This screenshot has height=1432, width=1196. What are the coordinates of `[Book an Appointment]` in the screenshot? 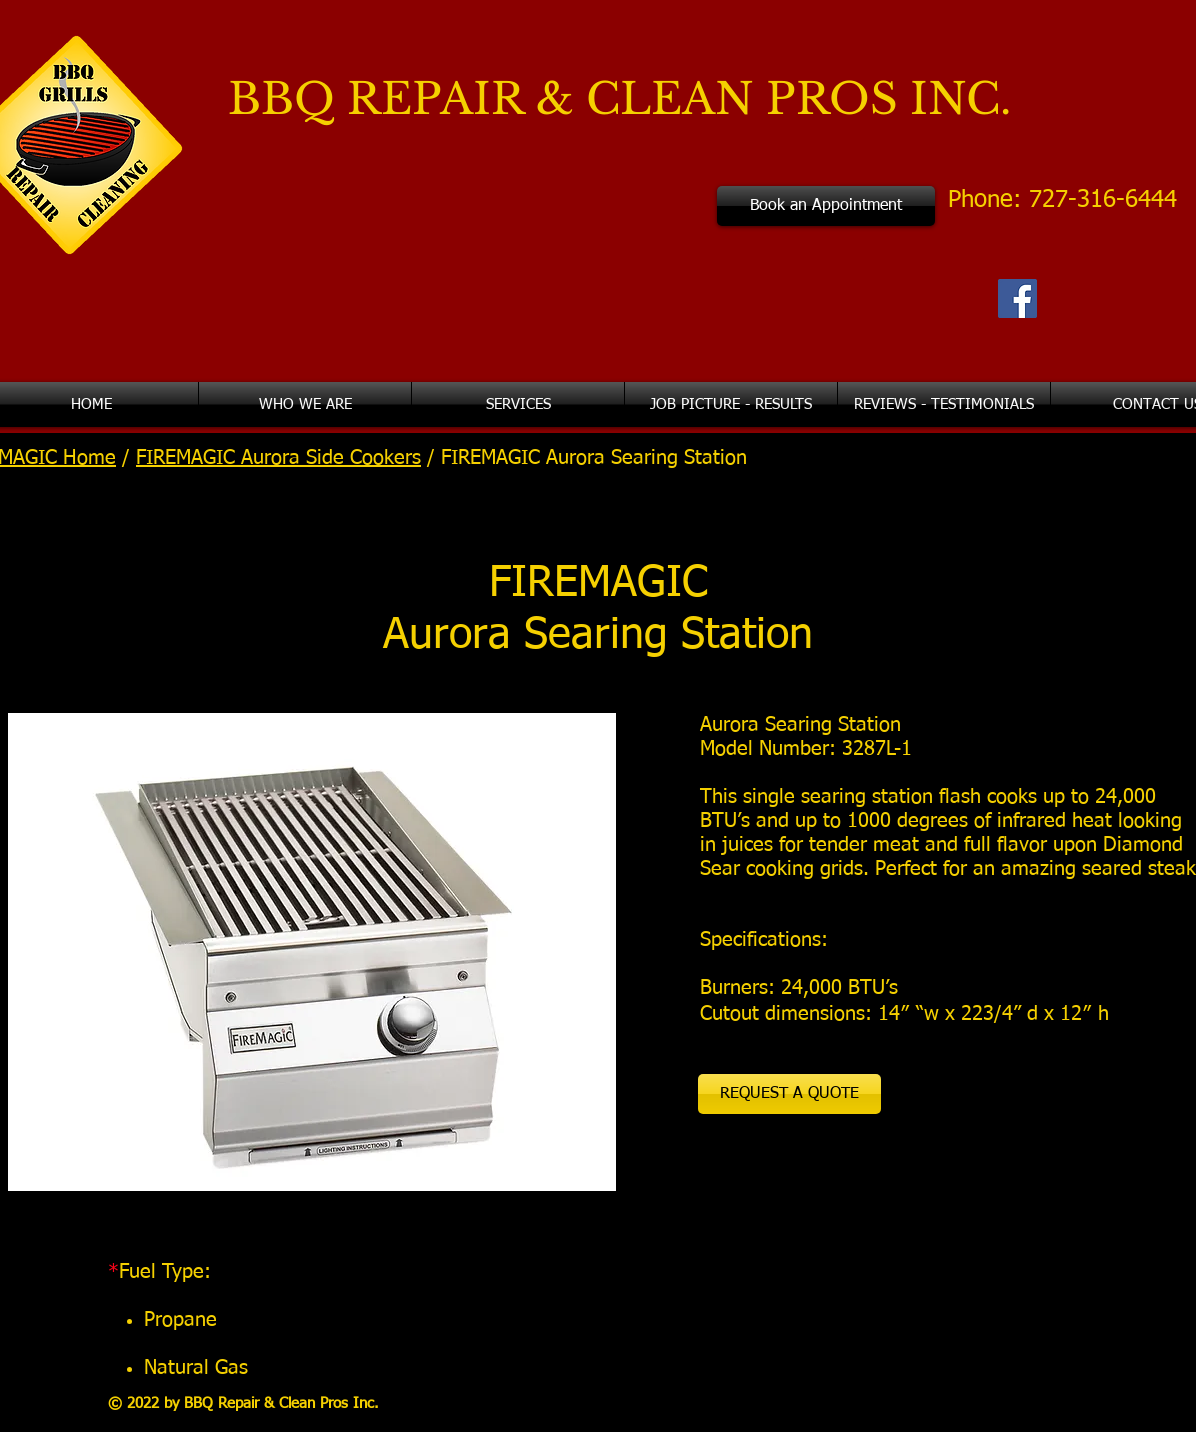 It's located at (826, 206).